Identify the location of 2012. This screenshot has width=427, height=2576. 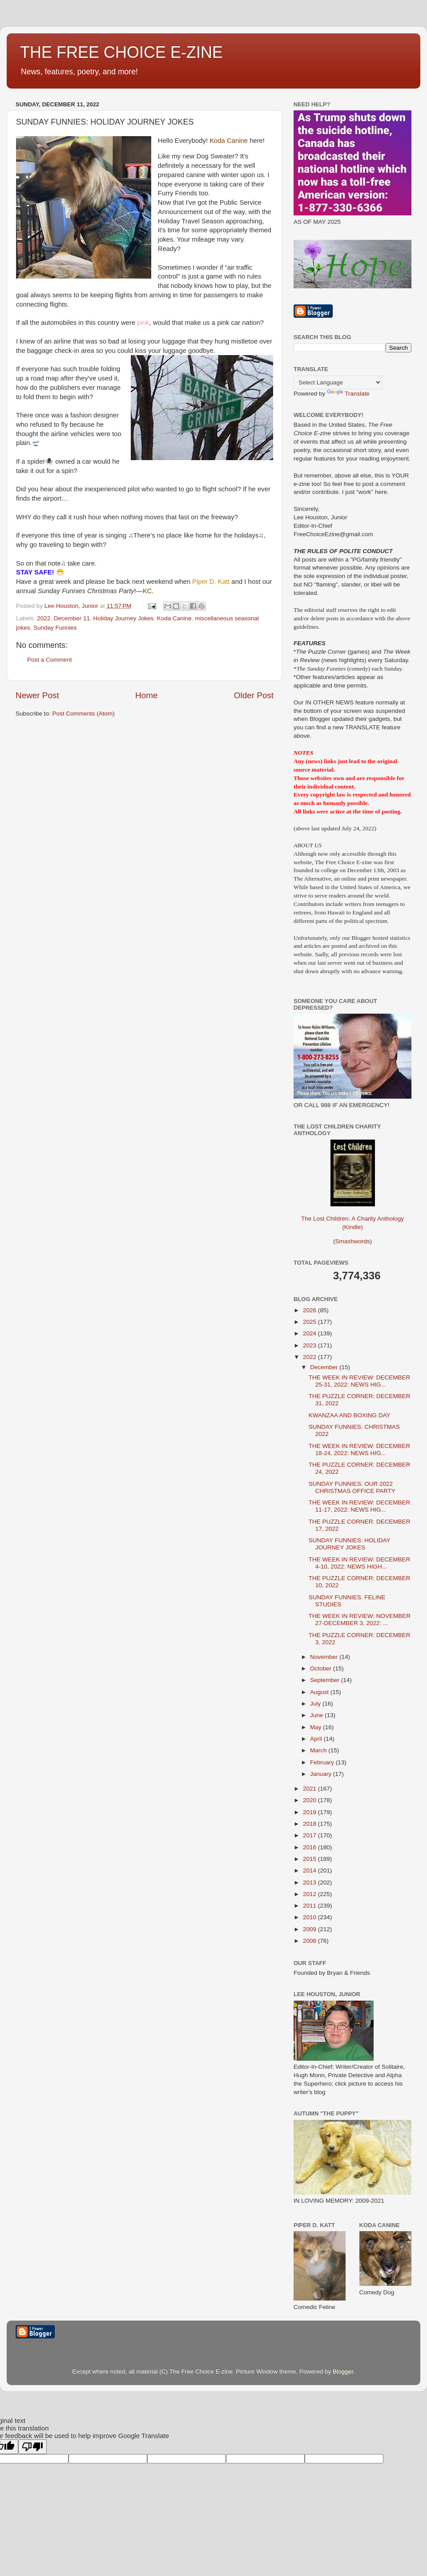
(310, 1894).